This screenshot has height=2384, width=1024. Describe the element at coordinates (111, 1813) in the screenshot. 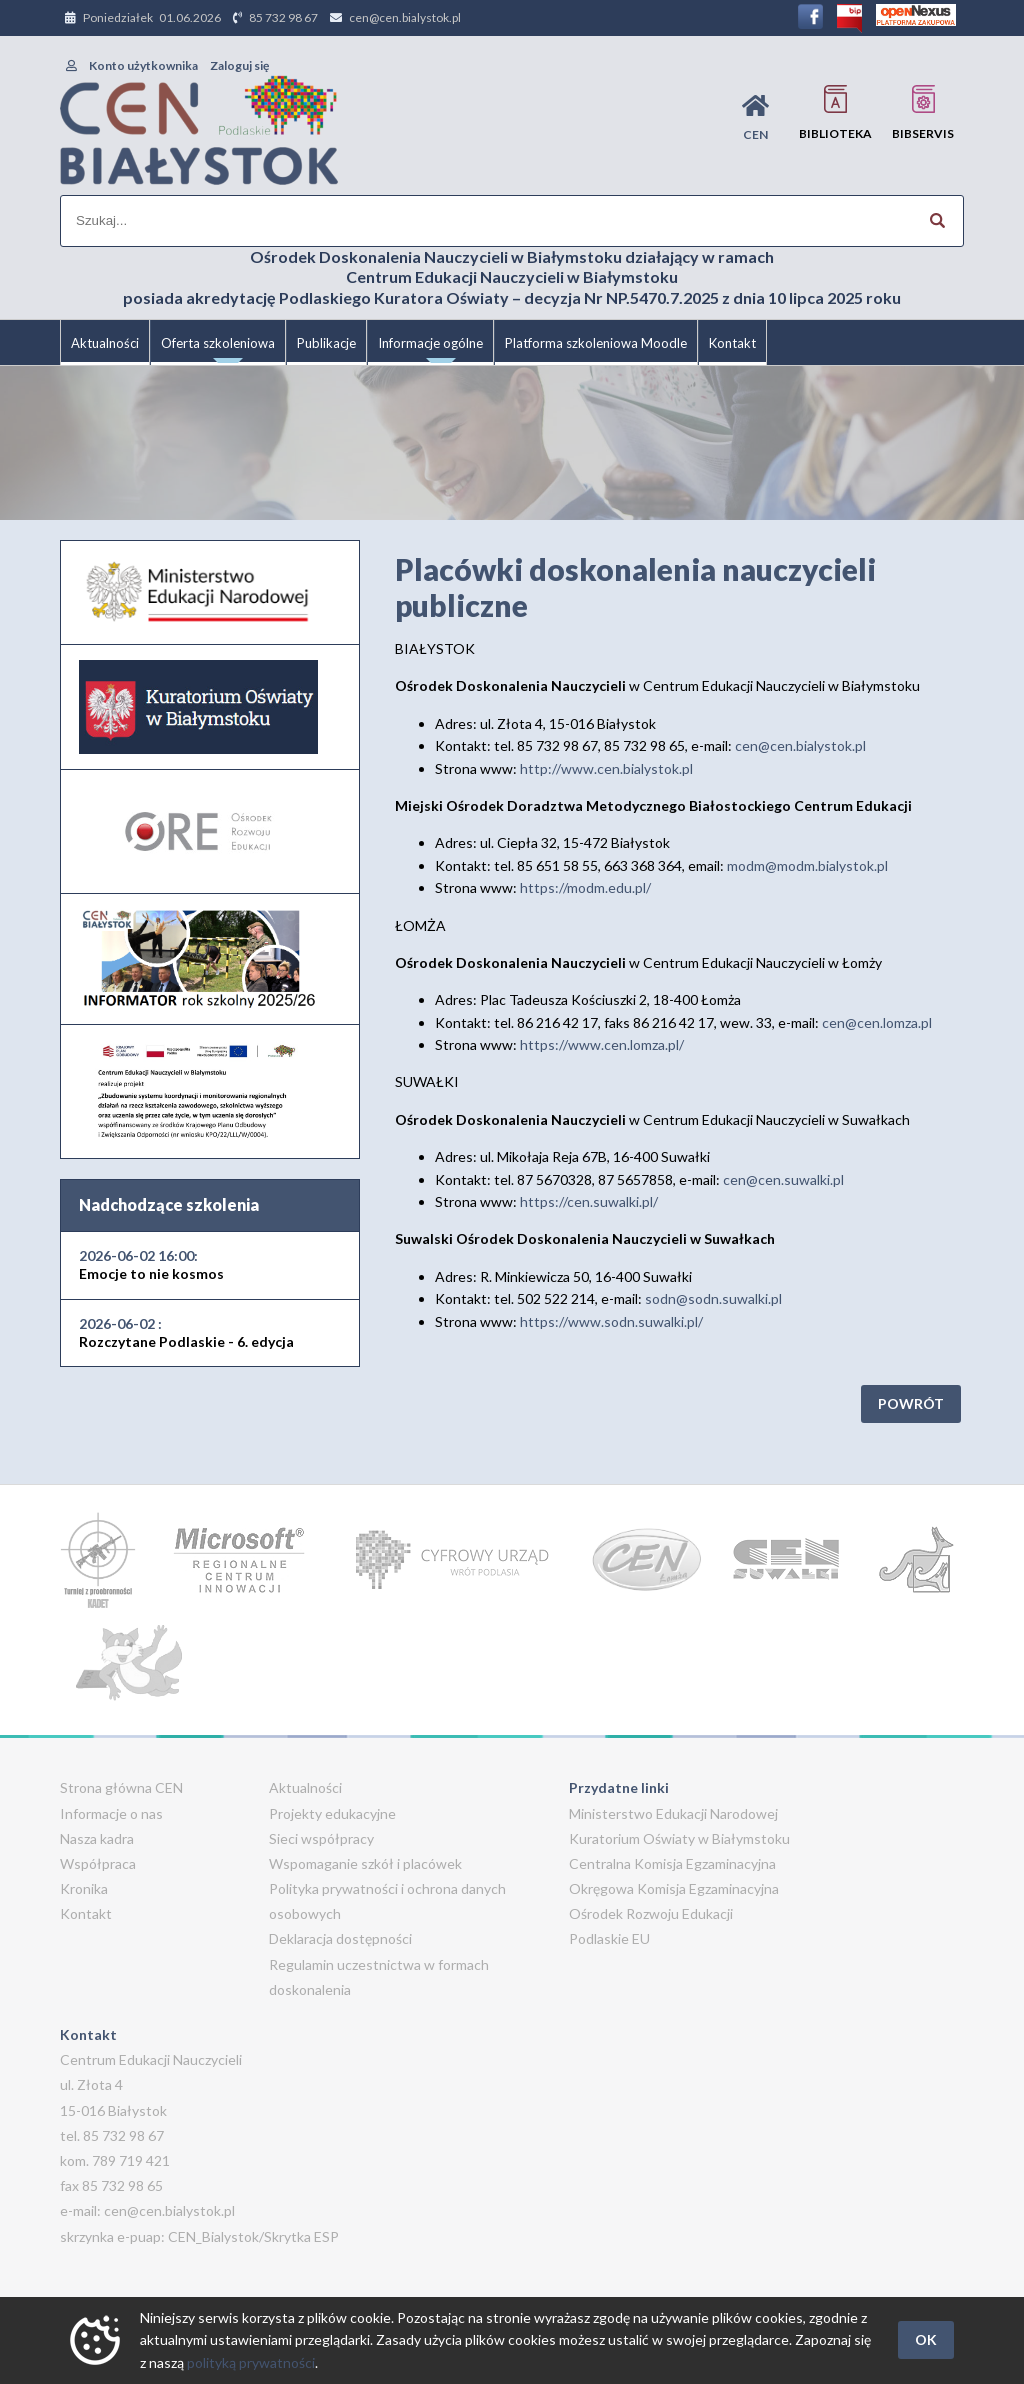

I see `Informacje o nas` at that location.